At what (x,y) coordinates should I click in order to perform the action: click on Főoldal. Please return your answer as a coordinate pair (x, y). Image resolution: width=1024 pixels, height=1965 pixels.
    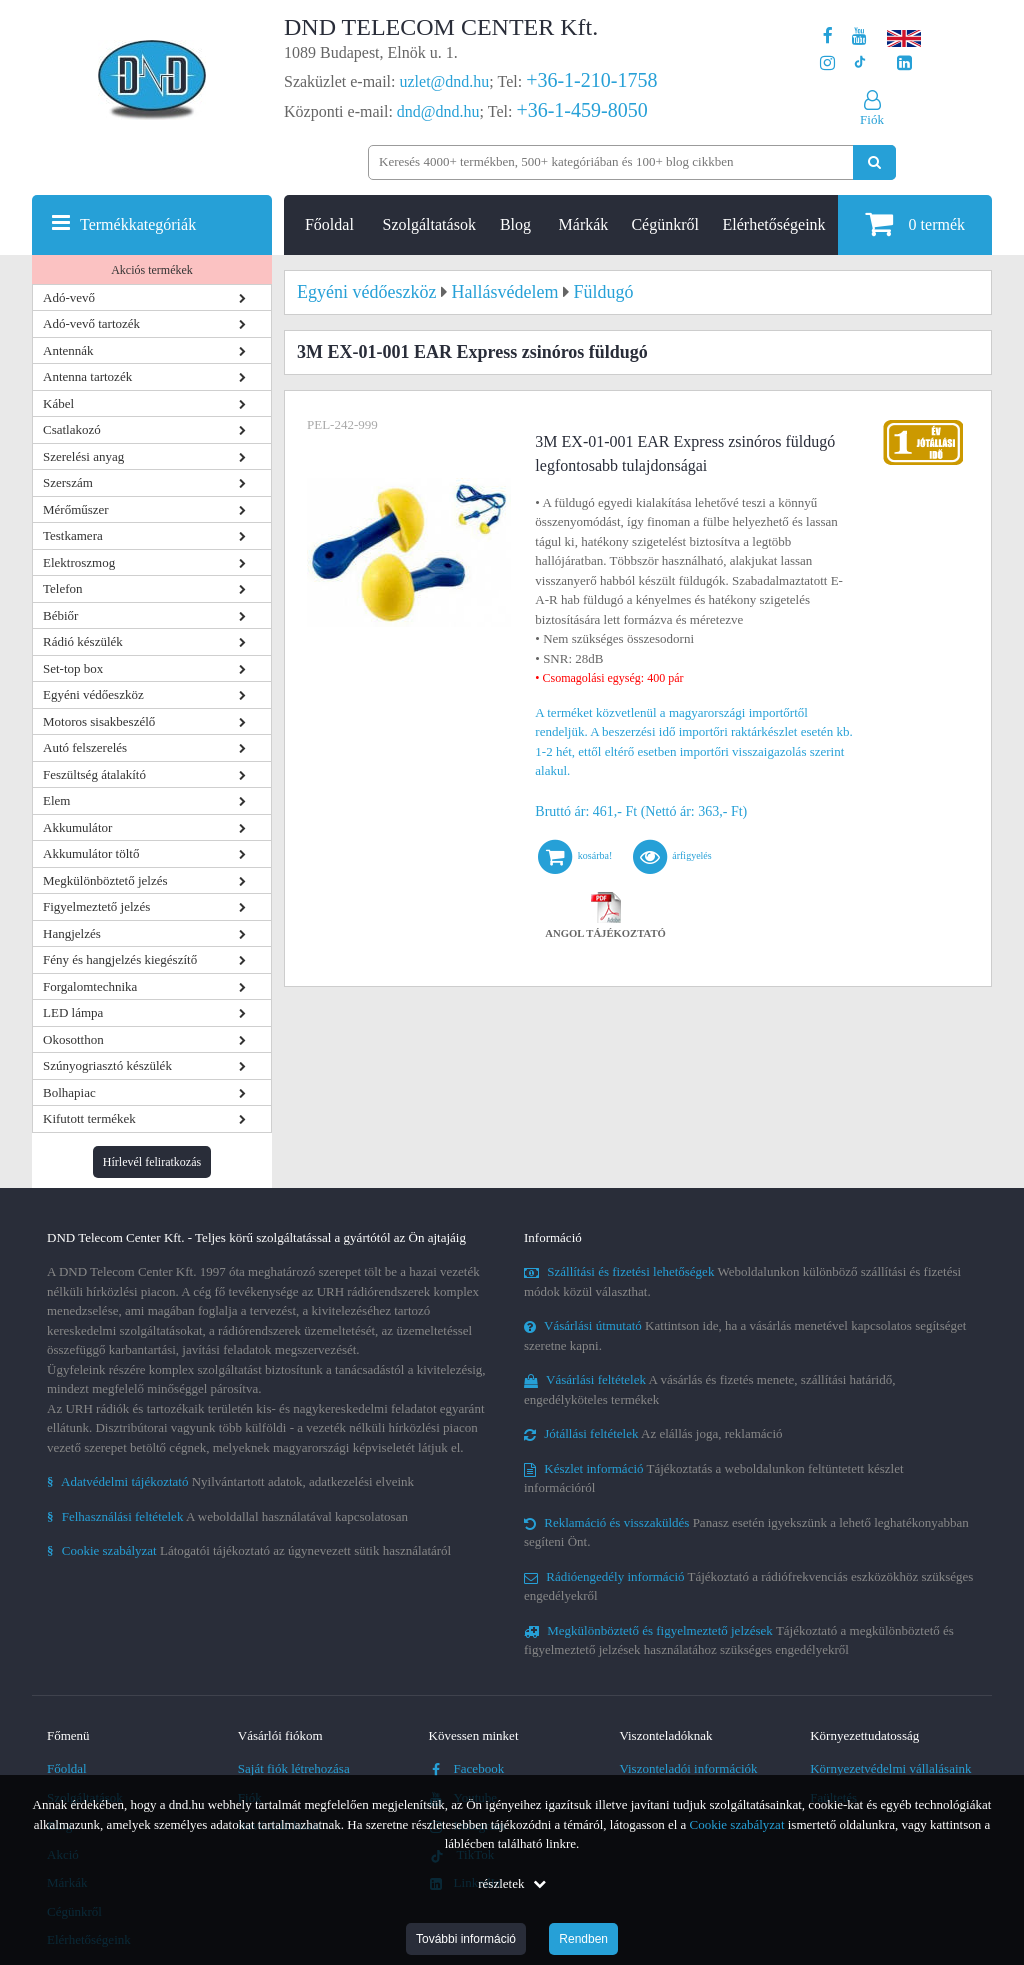
    Looking at the image, I should click on (329, 224).